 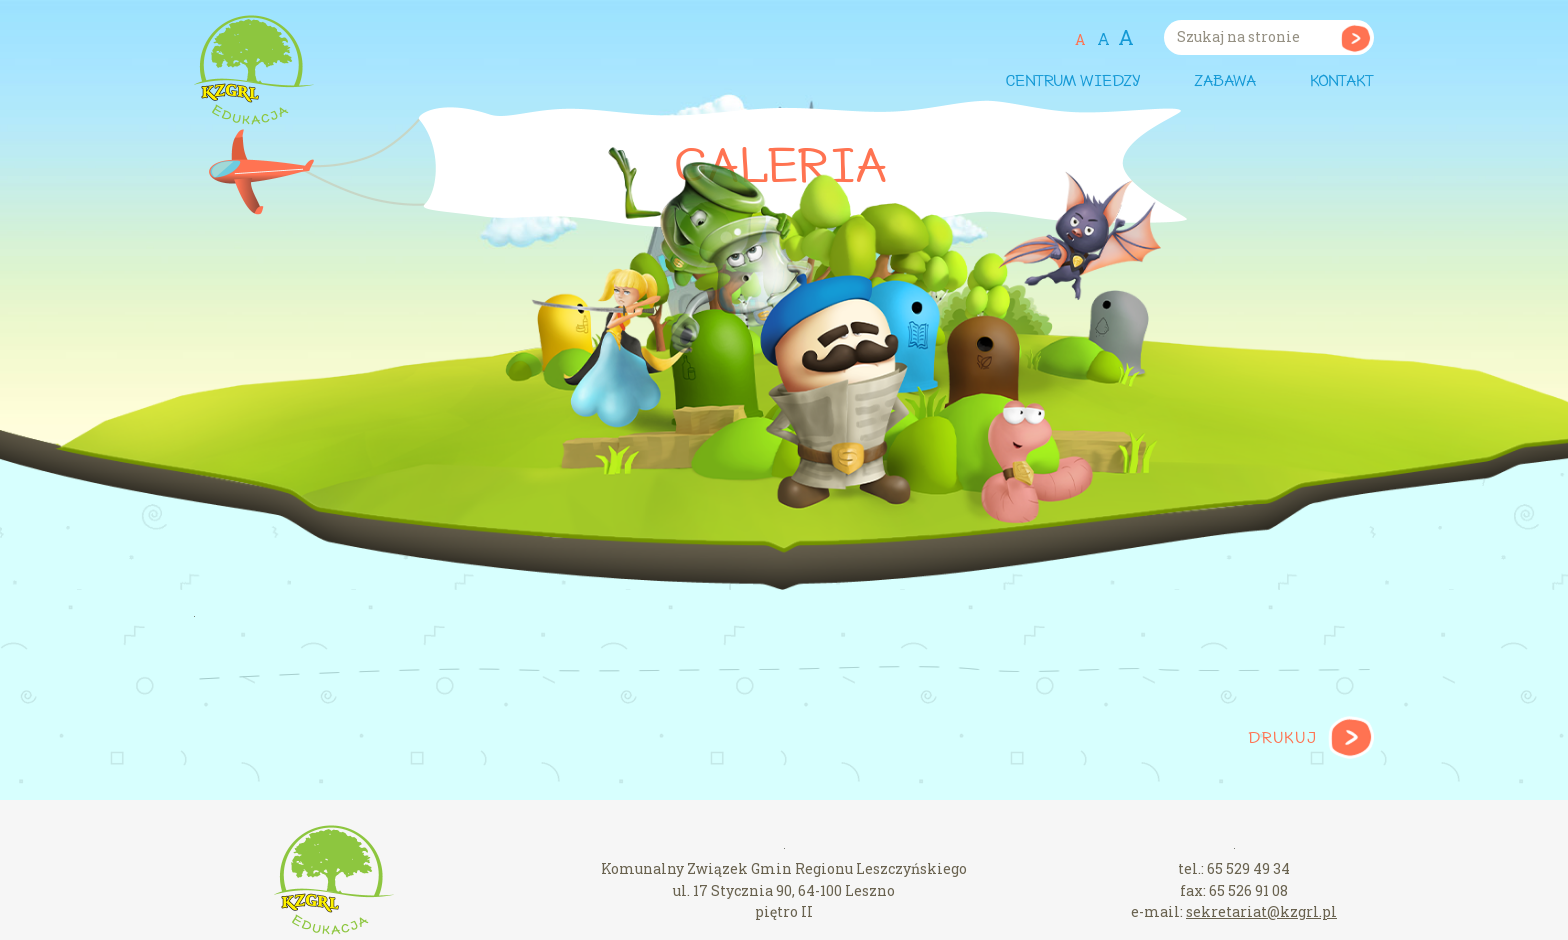 What do you see at coordinates (1072, 82) in the screenshot?
I see `Centrum wiedzy` at bounding box center [1072, 82].